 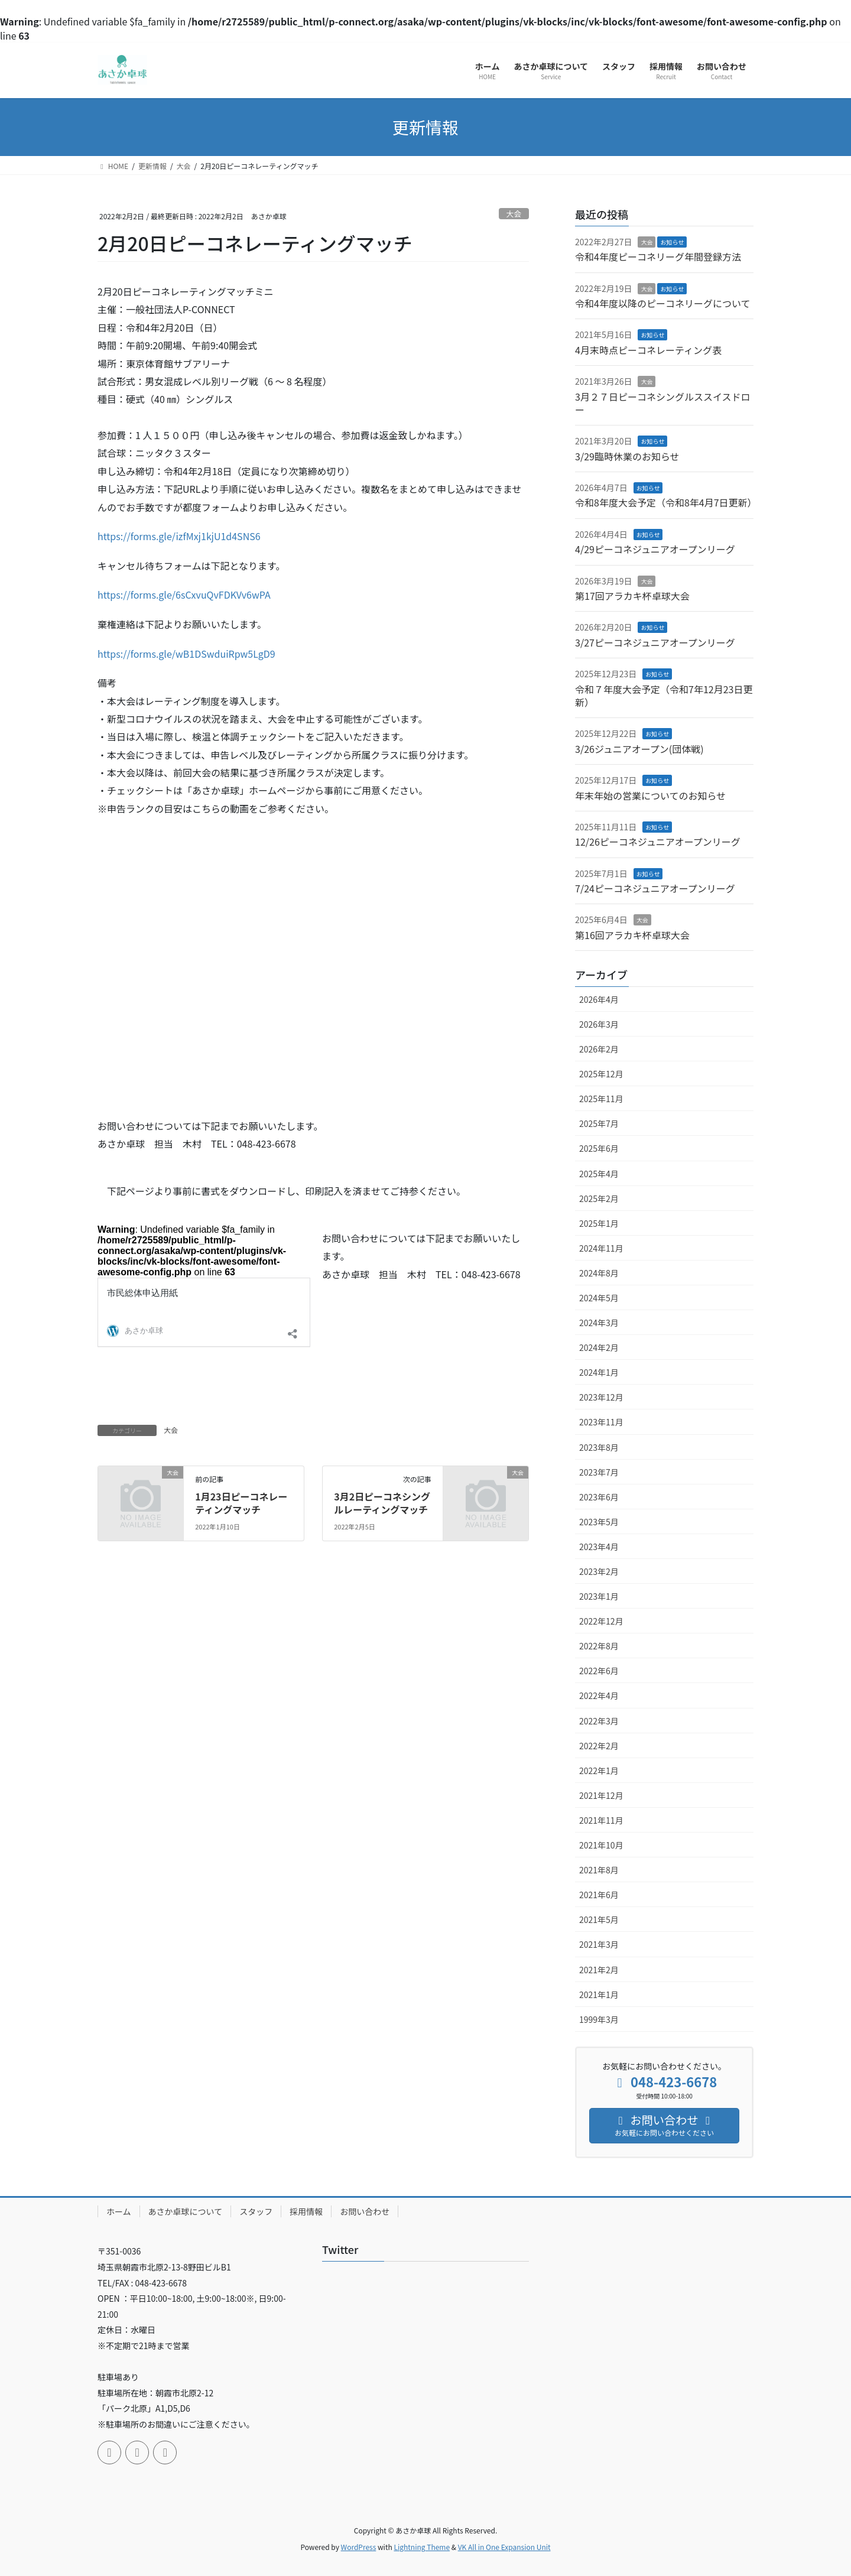 I want to click on 2021年8月, so click(x=599, y=1870).